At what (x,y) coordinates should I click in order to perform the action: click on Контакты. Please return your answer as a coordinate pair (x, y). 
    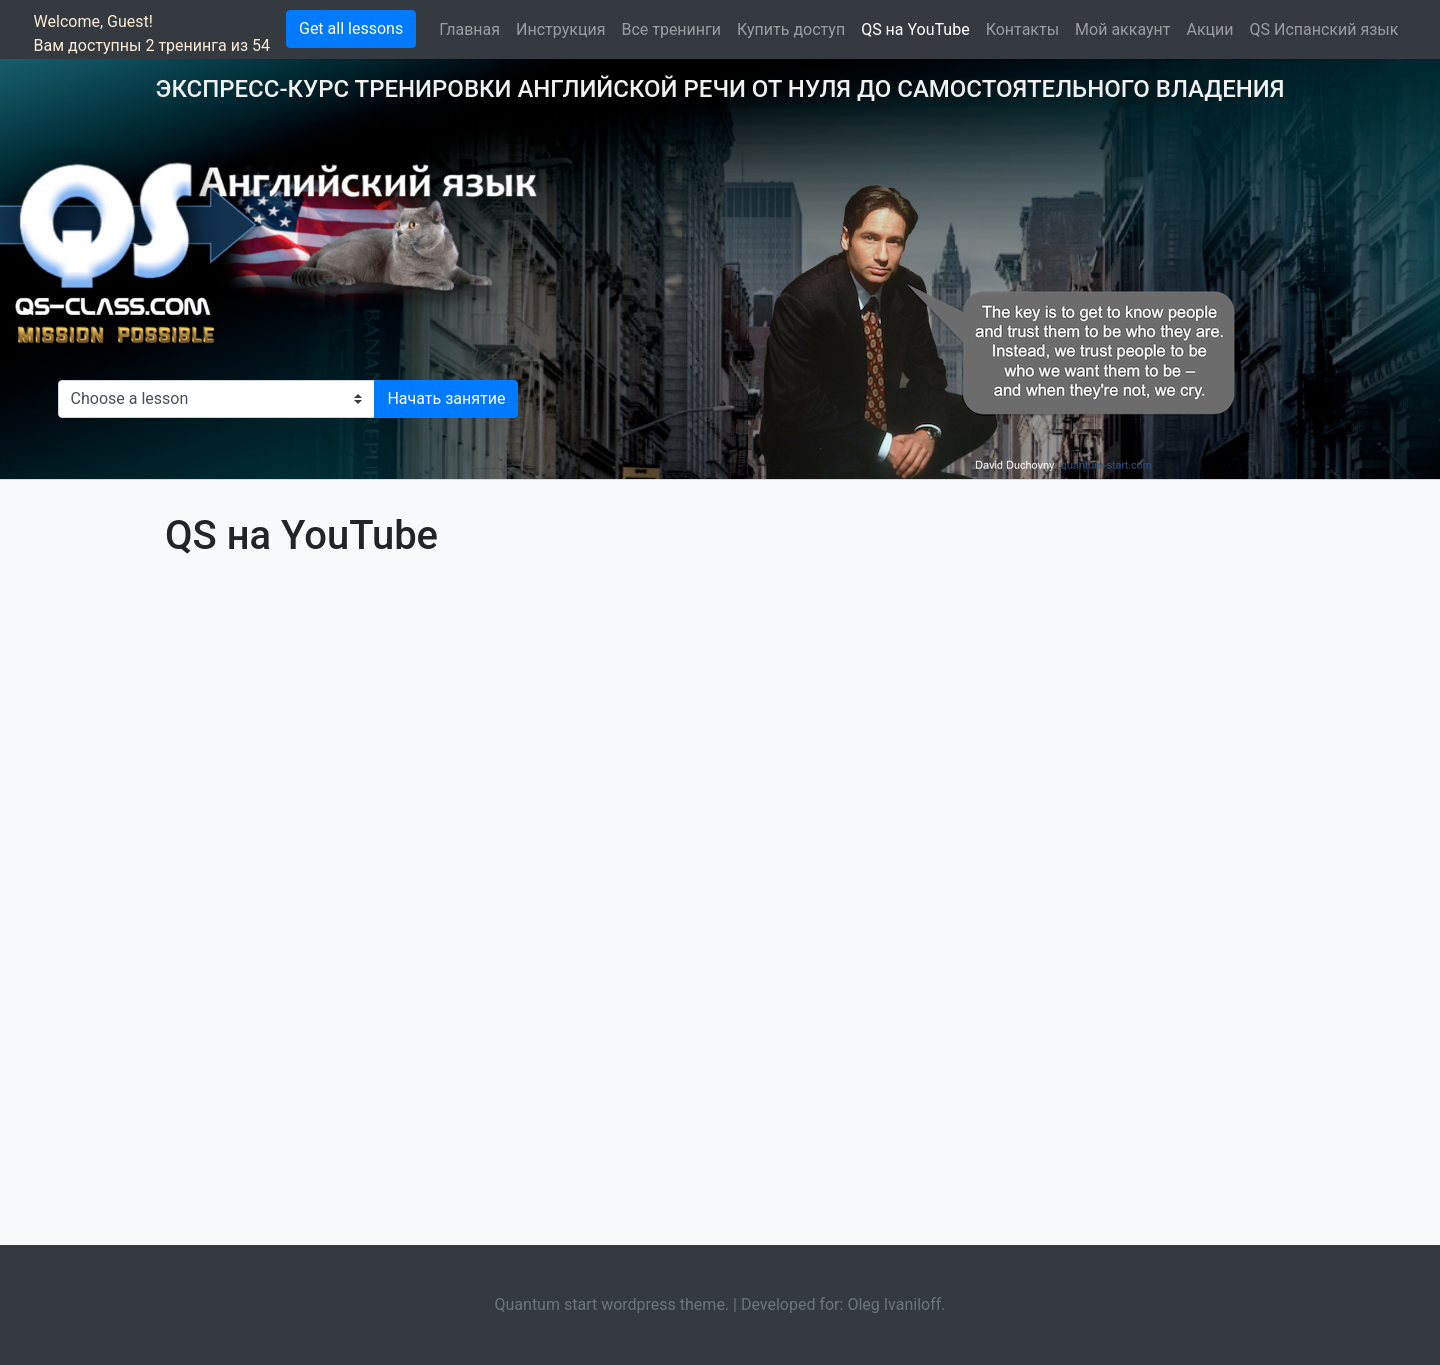
    Looking at the image, I should click on (1022, 29).